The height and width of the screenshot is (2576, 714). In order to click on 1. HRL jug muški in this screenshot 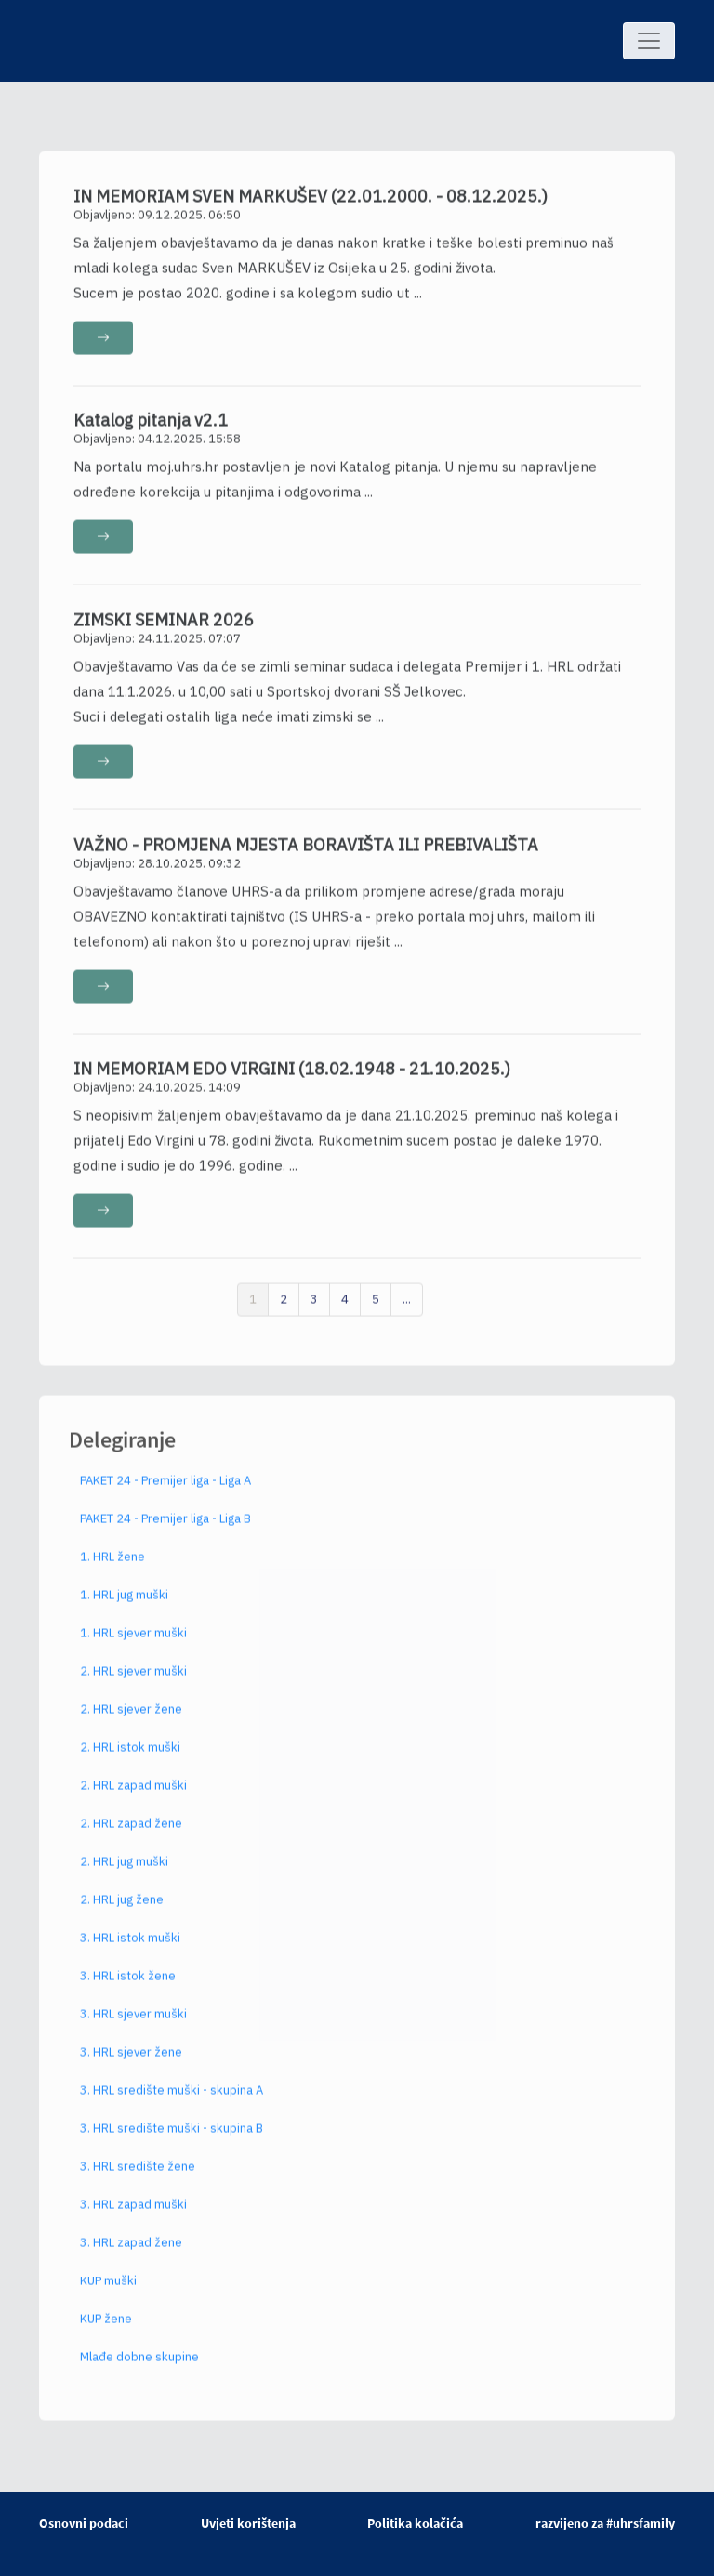, I will do `click(124, 1604)`.